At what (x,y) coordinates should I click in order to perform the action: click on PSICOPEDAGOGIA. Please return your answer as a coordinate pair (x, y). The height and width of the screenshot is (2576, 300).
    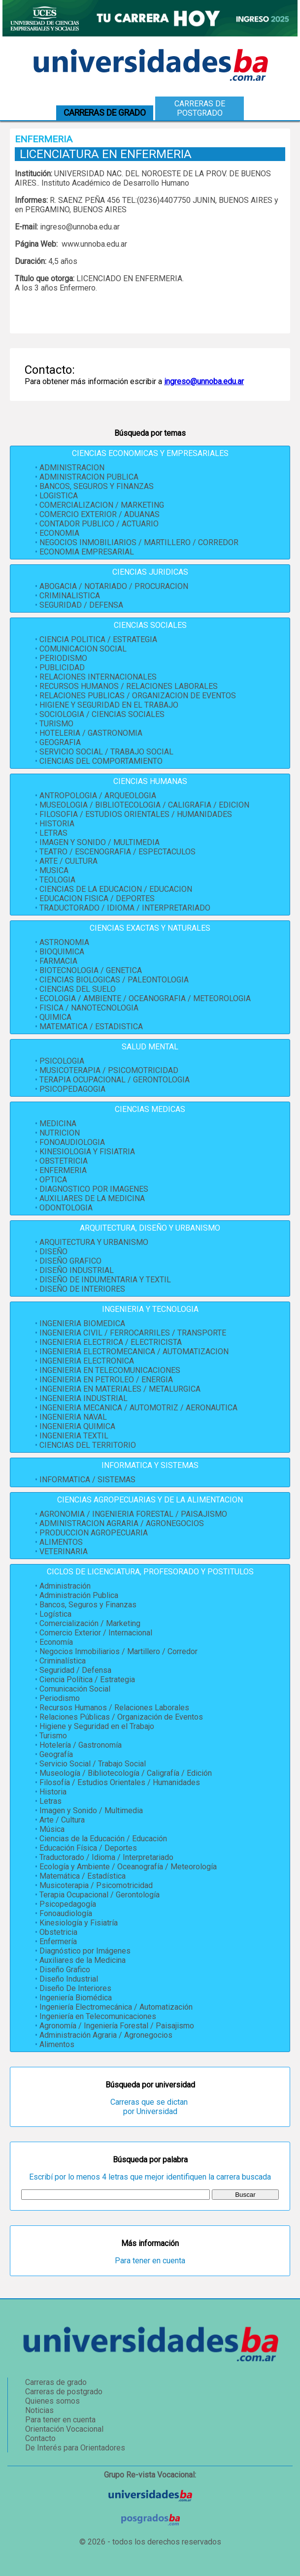
    Looking at the image, I should click on (72, 1089).